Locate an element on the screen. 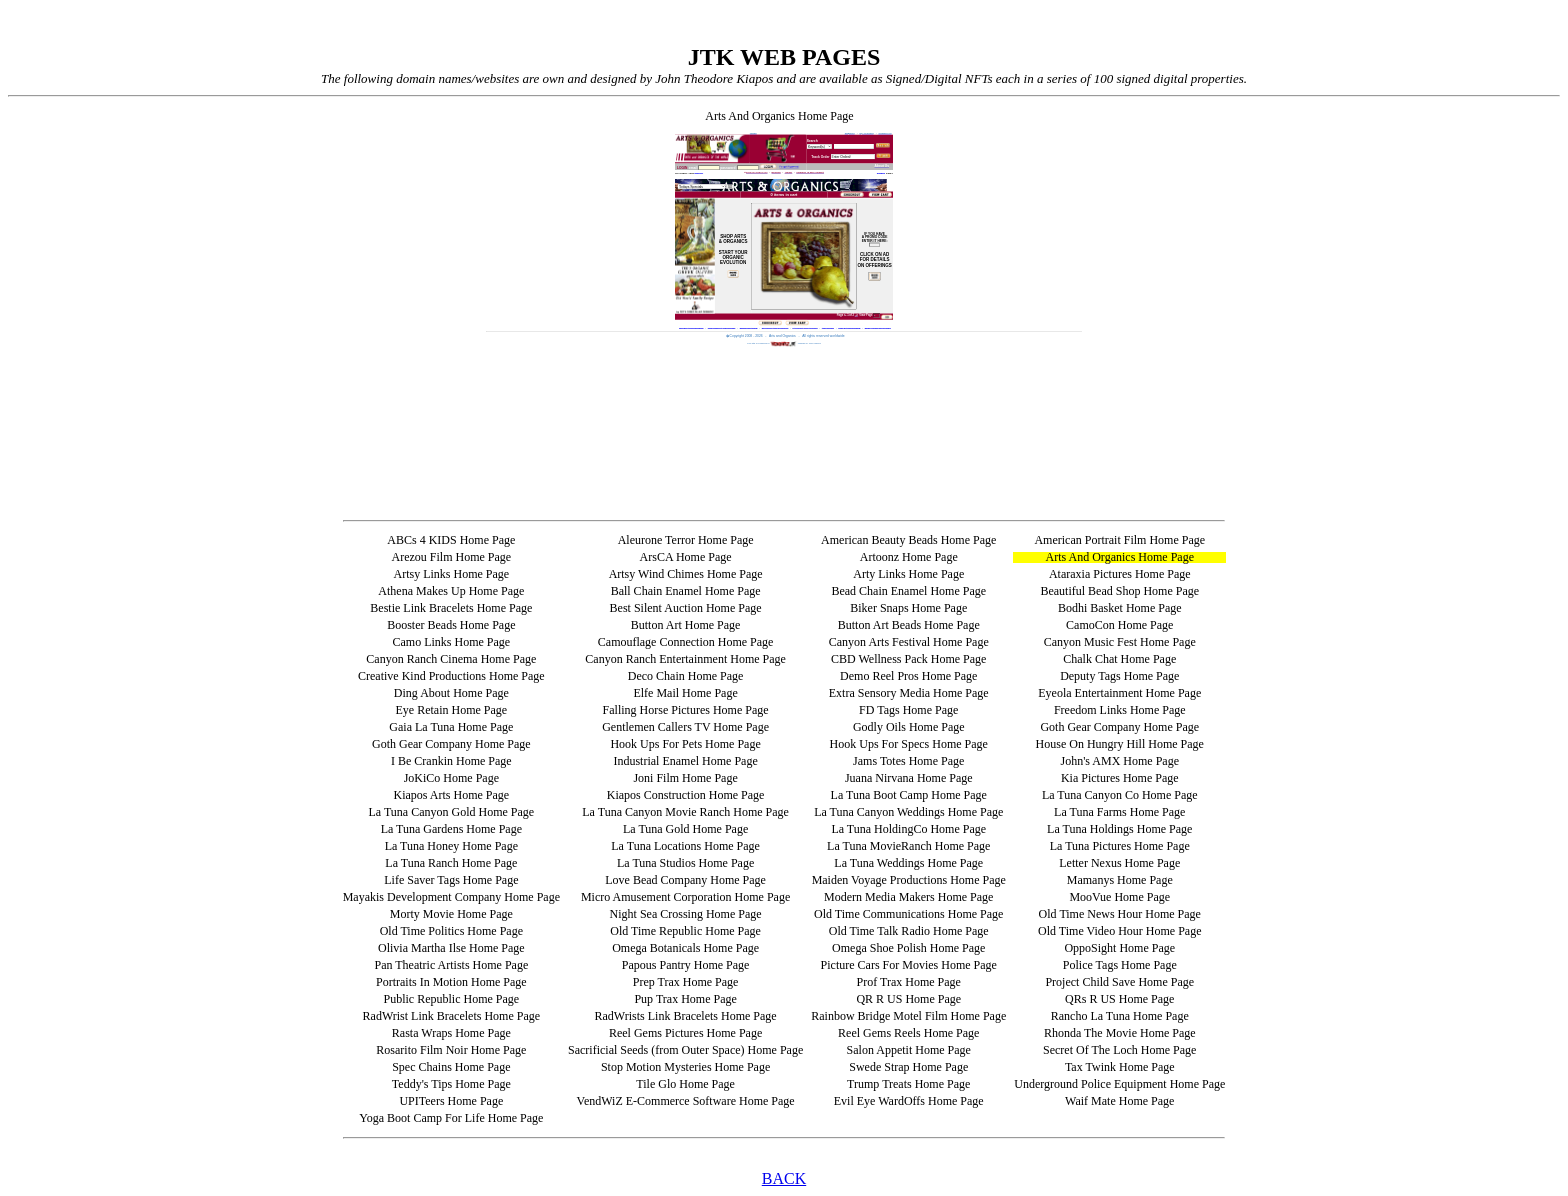 The image size is (1568, 1196). Rainbow Bridge Motel Film Home Page is located at coordinates (908, 1016).